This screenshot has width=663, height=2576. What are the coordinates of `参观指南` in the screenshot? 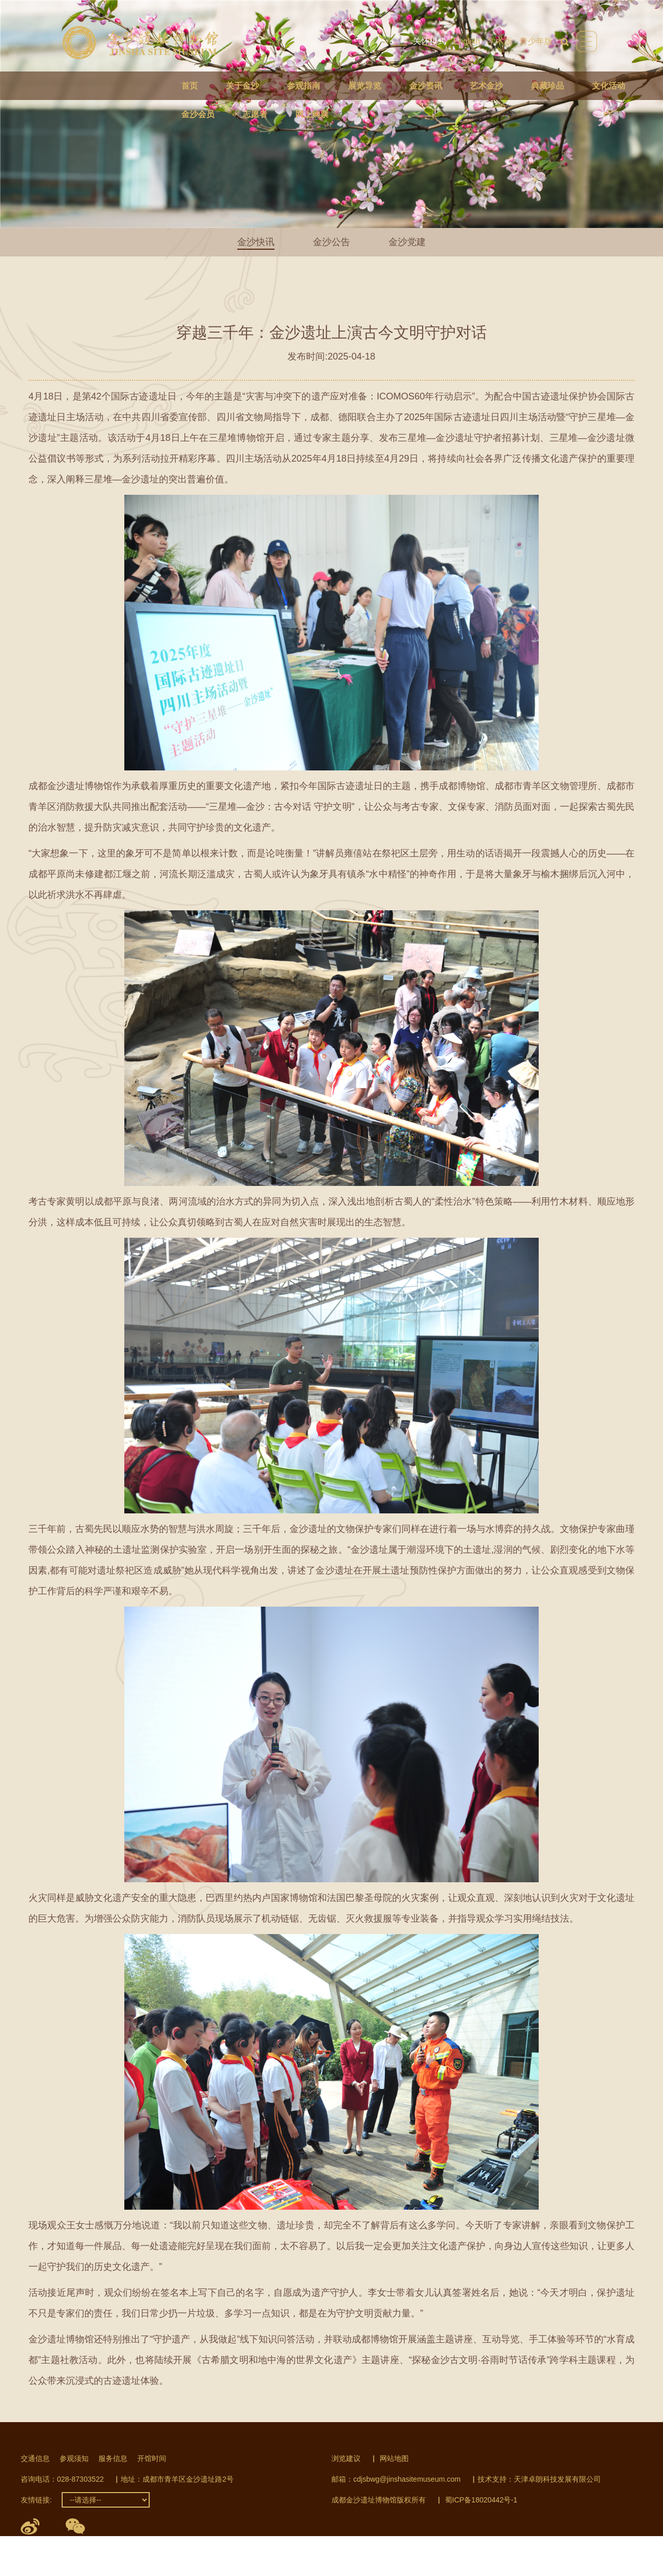 It's located at (303, 85).